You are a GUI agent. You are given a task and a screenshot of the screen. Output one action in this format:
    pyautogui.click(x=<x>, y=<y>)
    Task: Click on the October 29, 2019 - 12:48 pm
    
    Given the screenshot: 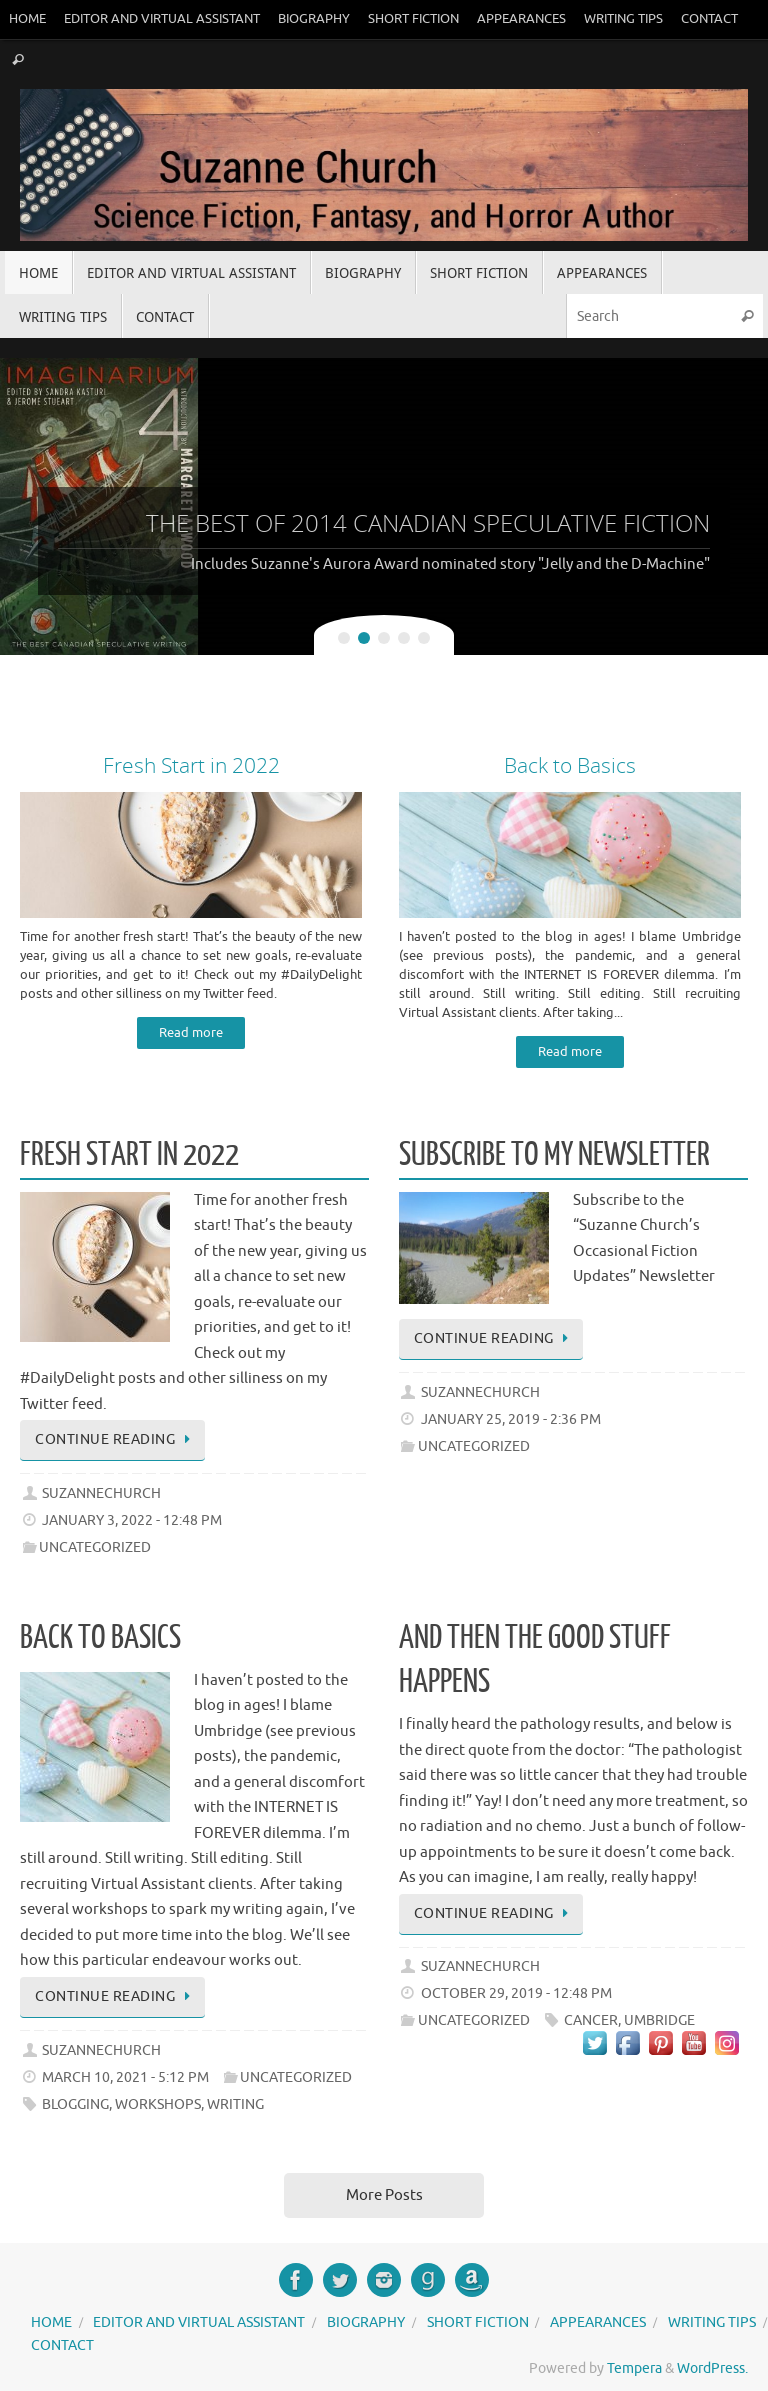 What is the action you would take?
    pyautogui.click(x=516, y=1993)
    